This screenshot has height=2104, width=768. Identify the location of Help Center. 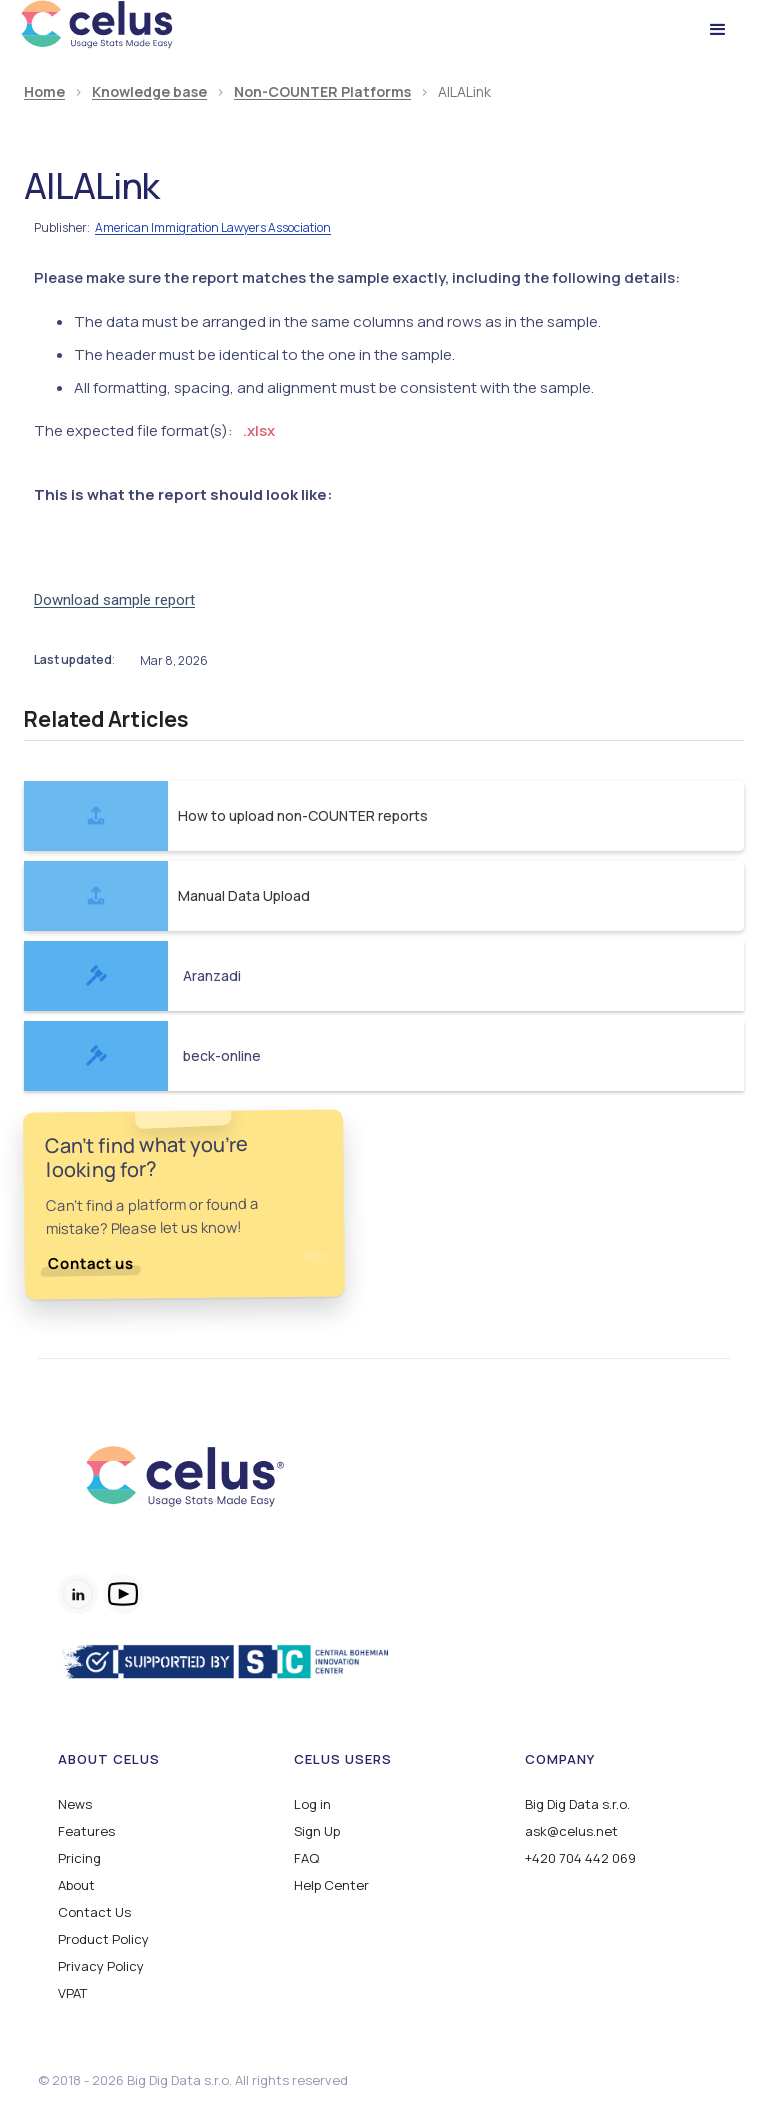
(331, 1885).